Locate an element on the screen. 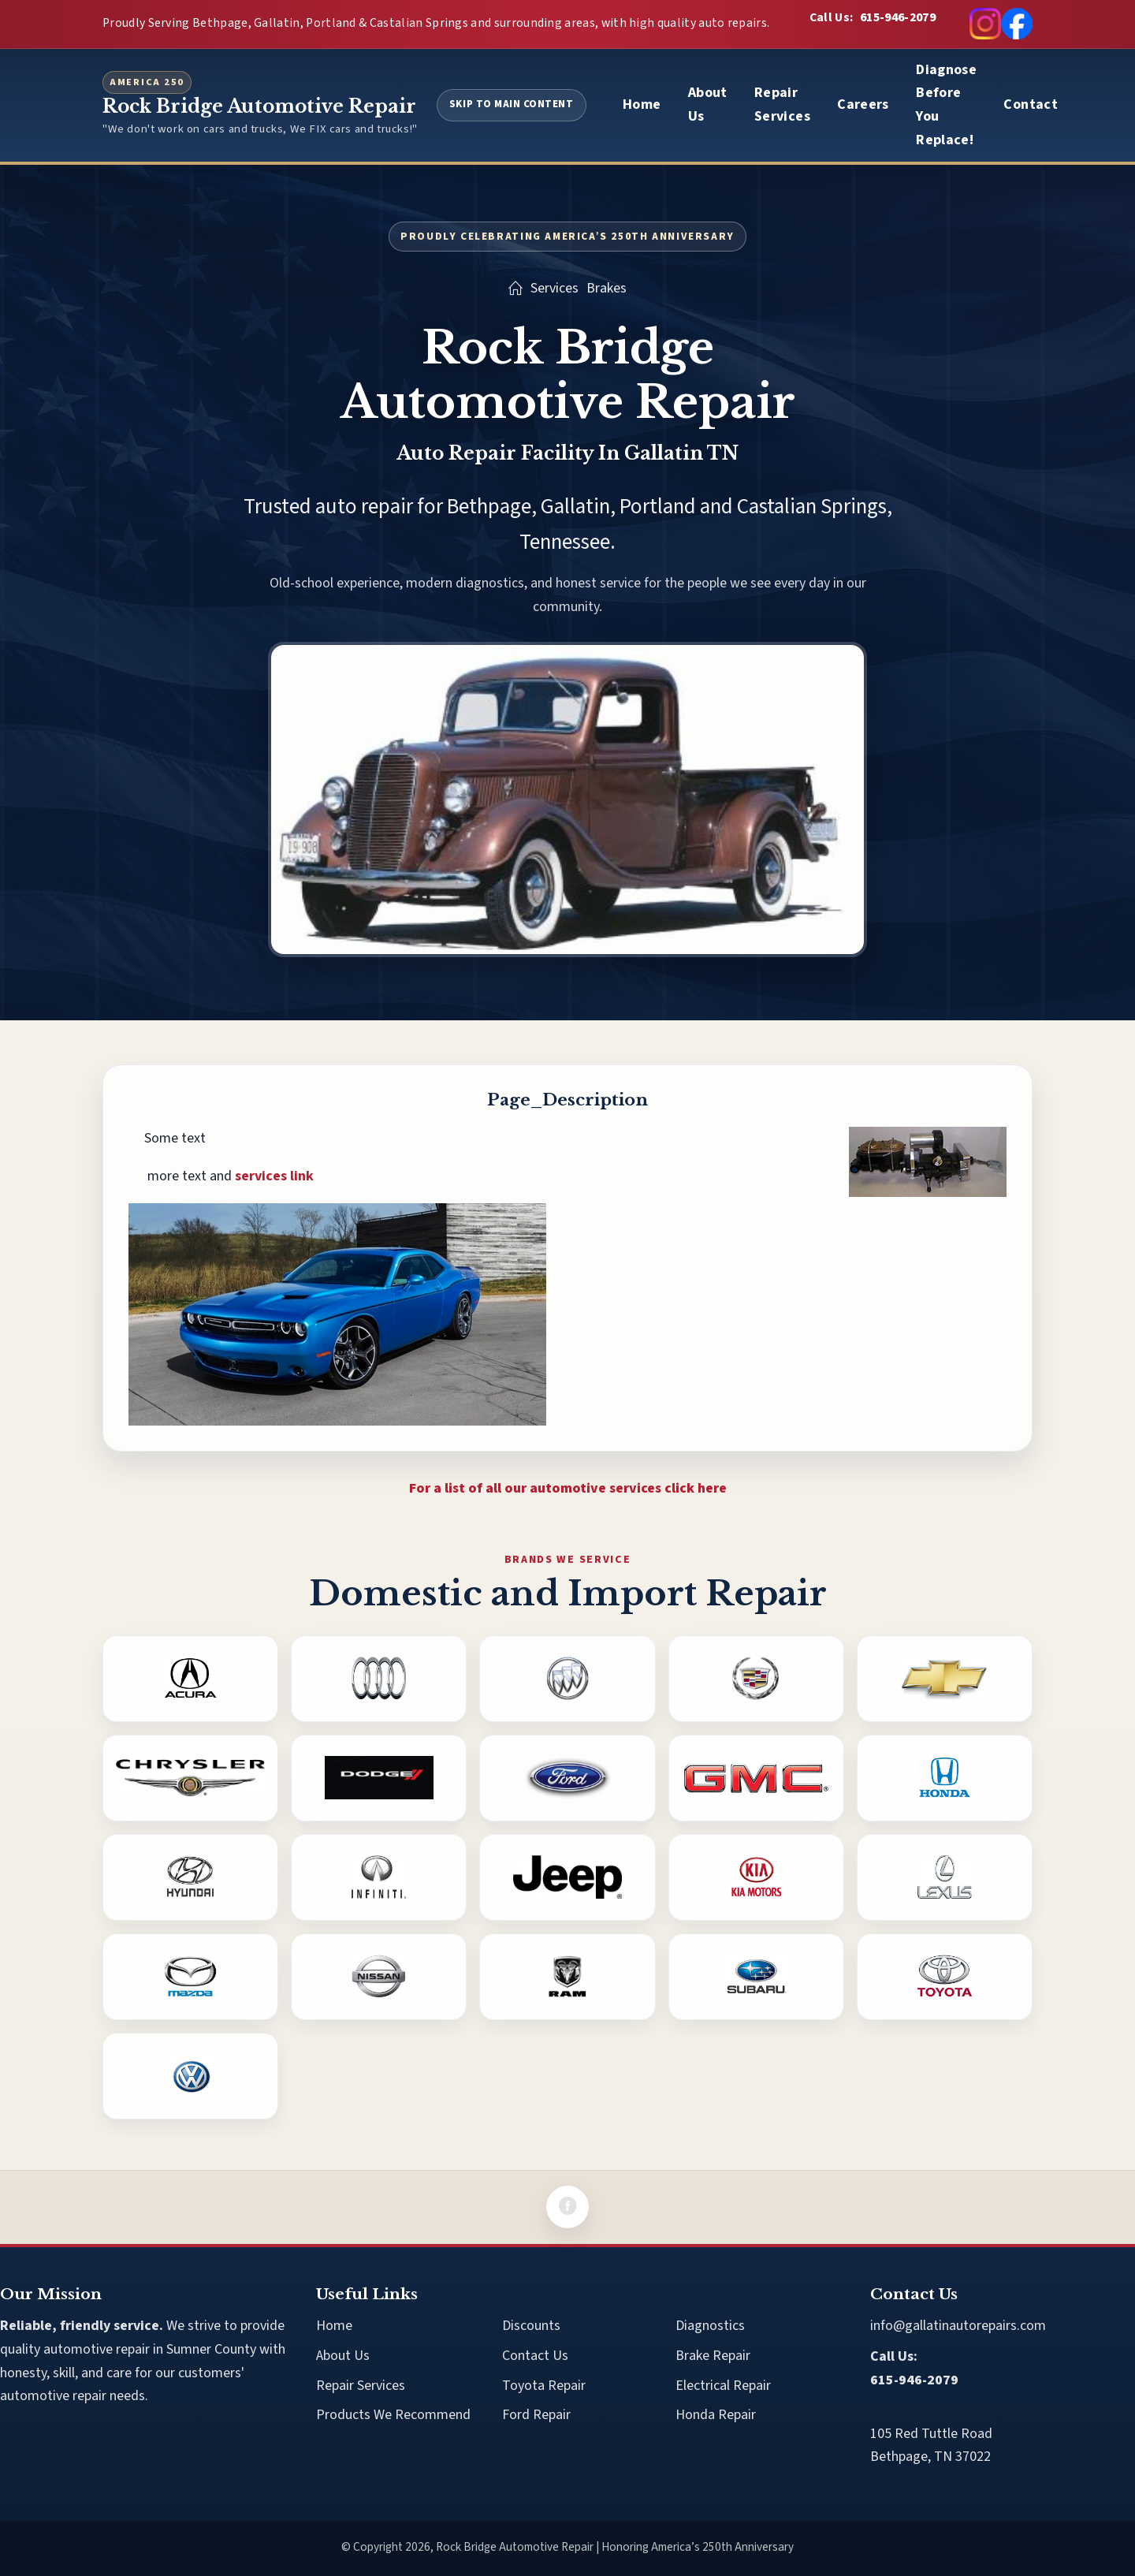 The width and height of the screenshot is (1135, 2576). Toyota Repair is located at coordinates (544, 2385).